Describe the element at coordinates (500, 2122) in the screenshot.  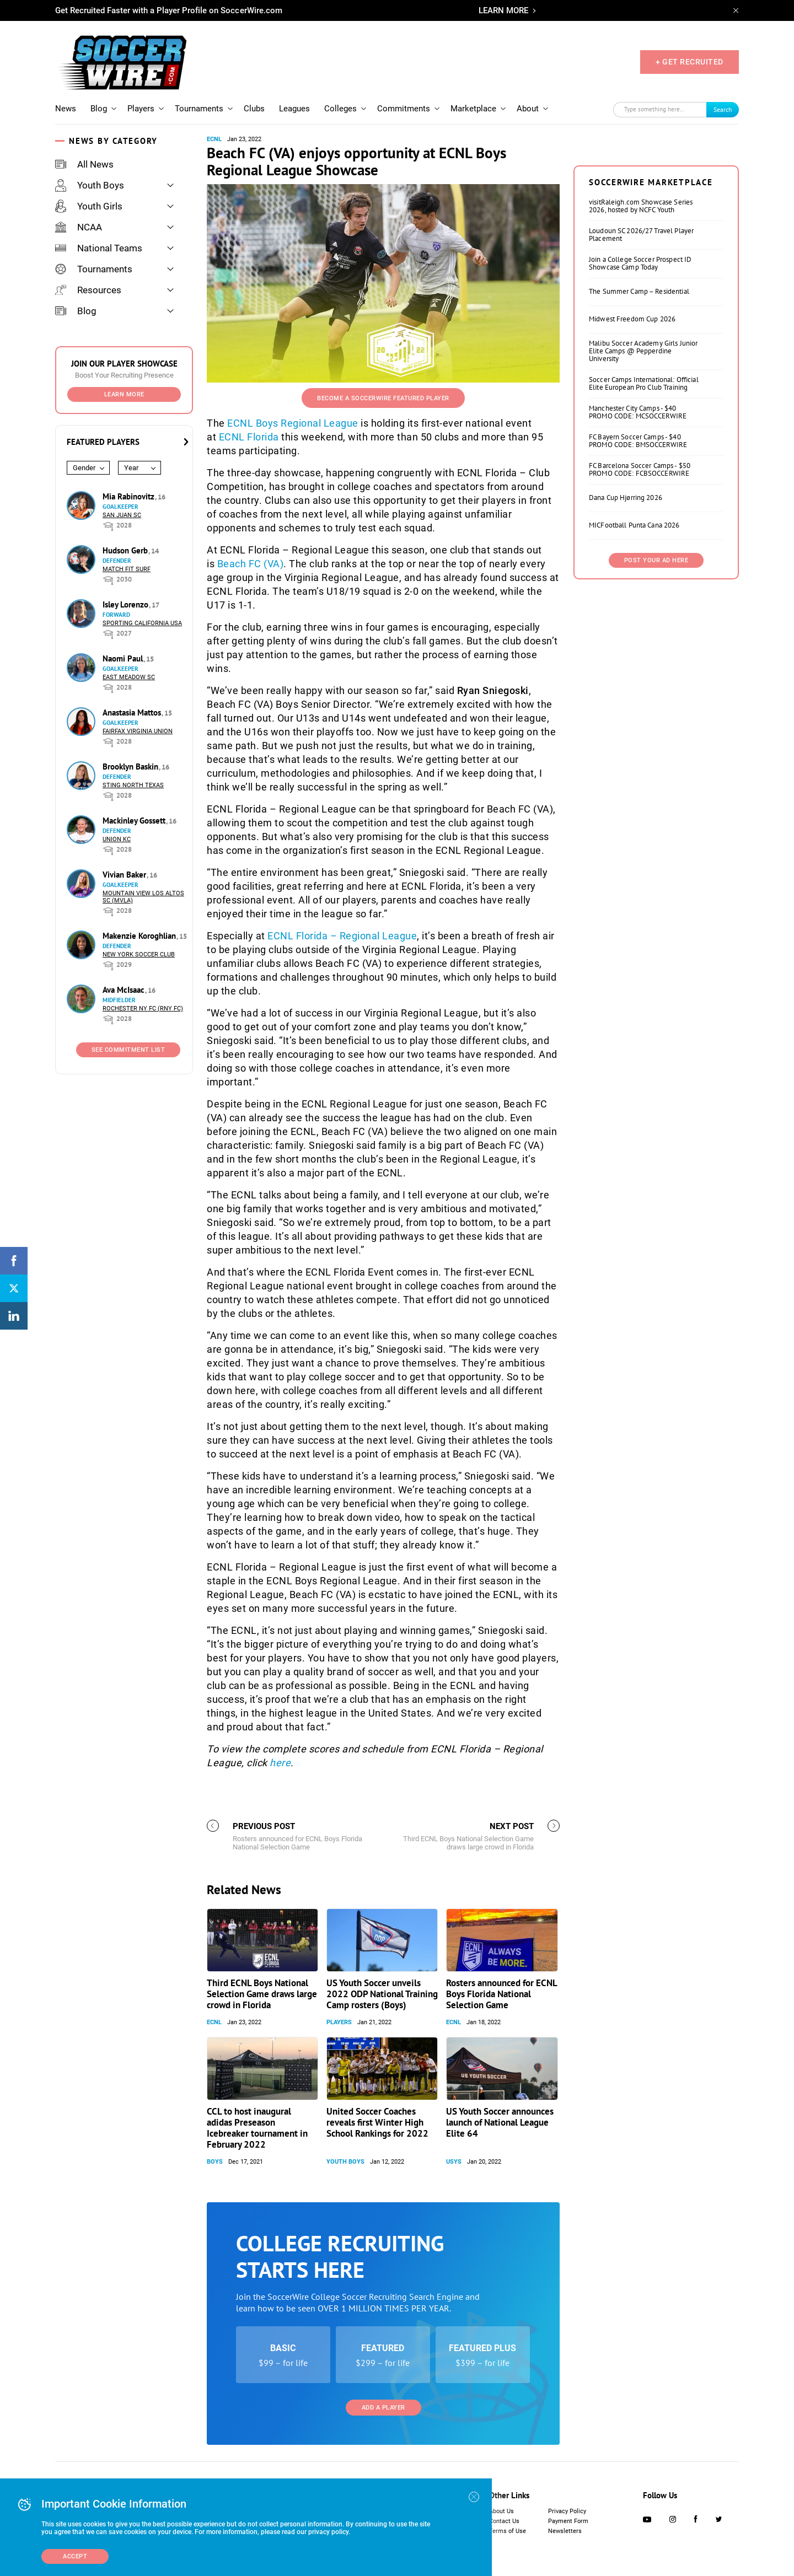
I see `US Youth Soccer announces launch of National League Elite 64` at that location.